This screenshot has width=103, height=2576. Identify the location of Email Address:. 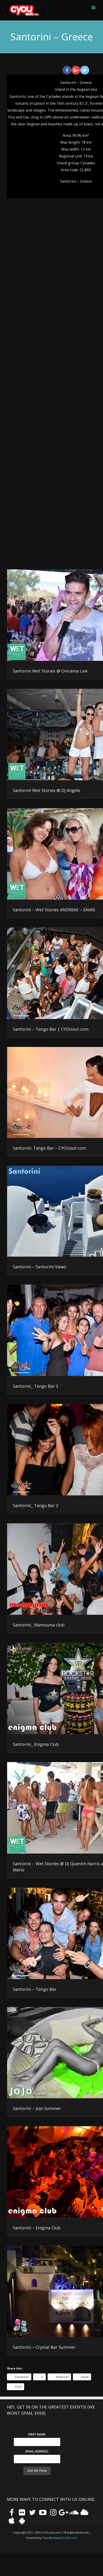
(37, 2451).